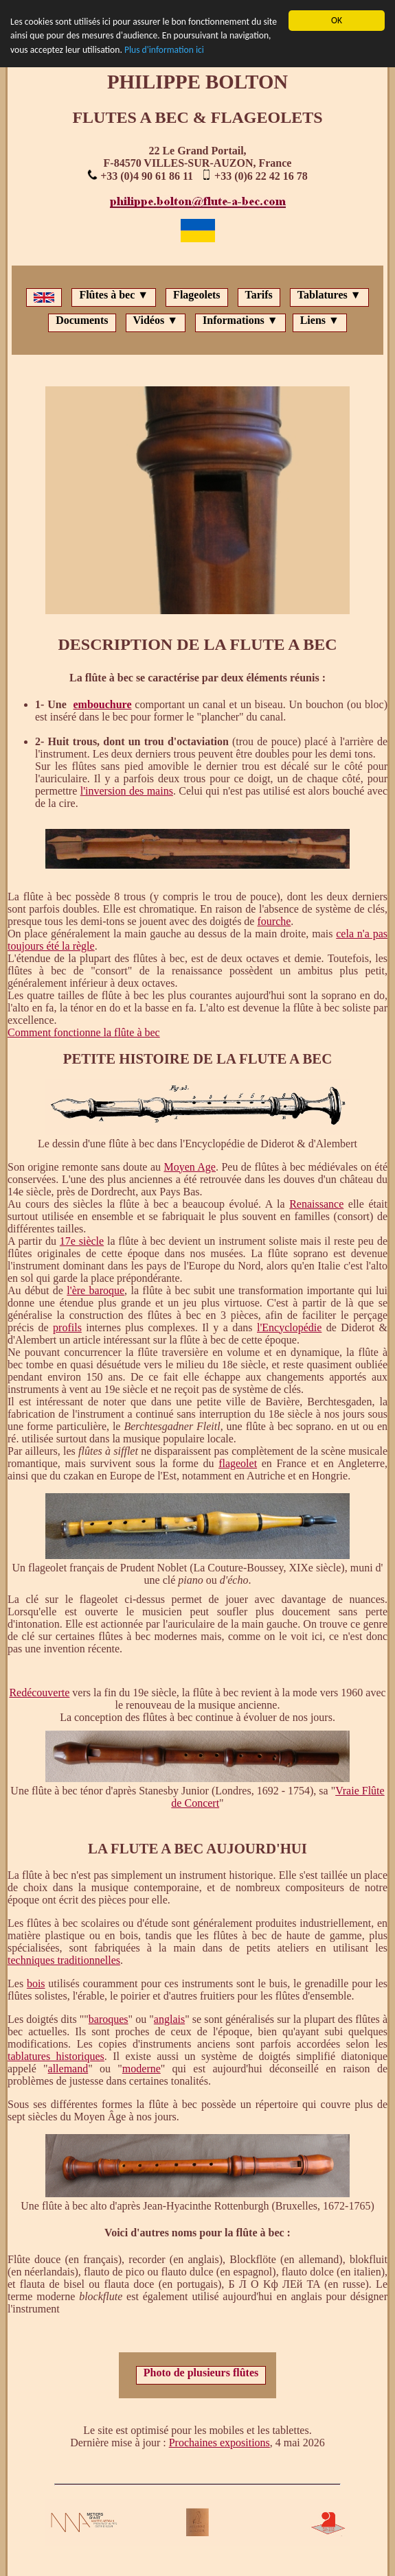 This screenshot has width=395, height=2576. Describe the element at coordinates (56, 2056) in the screenshot. I see `tablatures historiques` at that location.